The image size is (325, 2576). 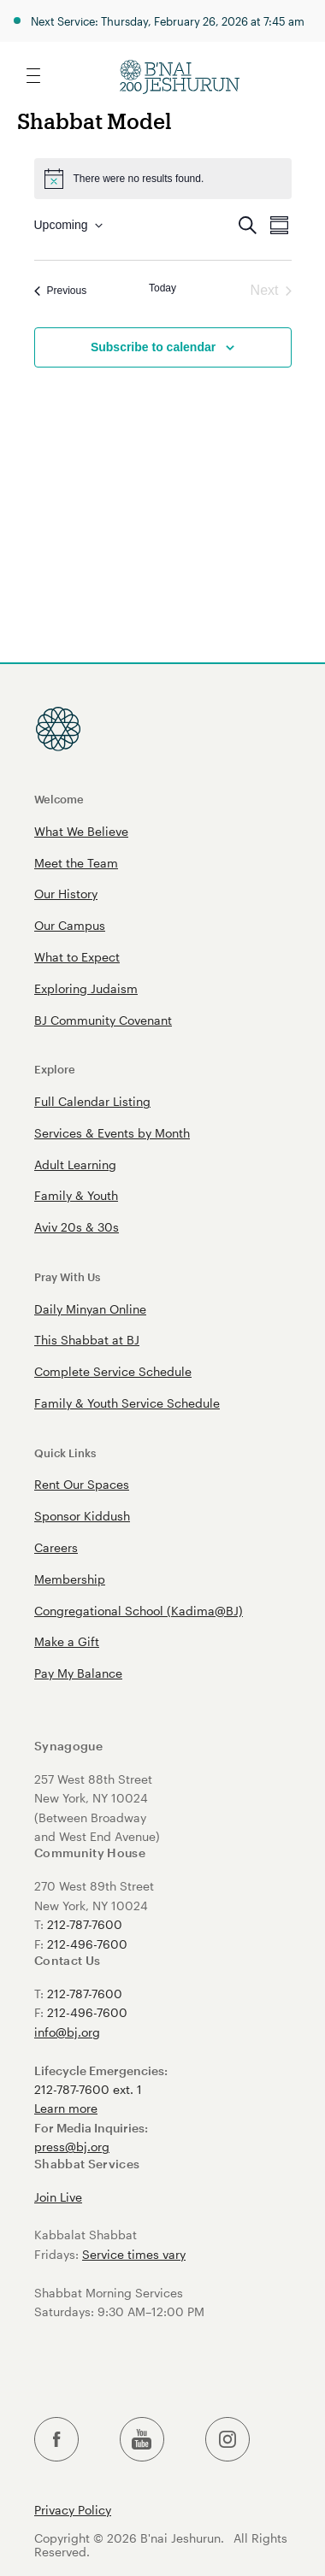 I want to click on Our History, so click(x=66, y=893).